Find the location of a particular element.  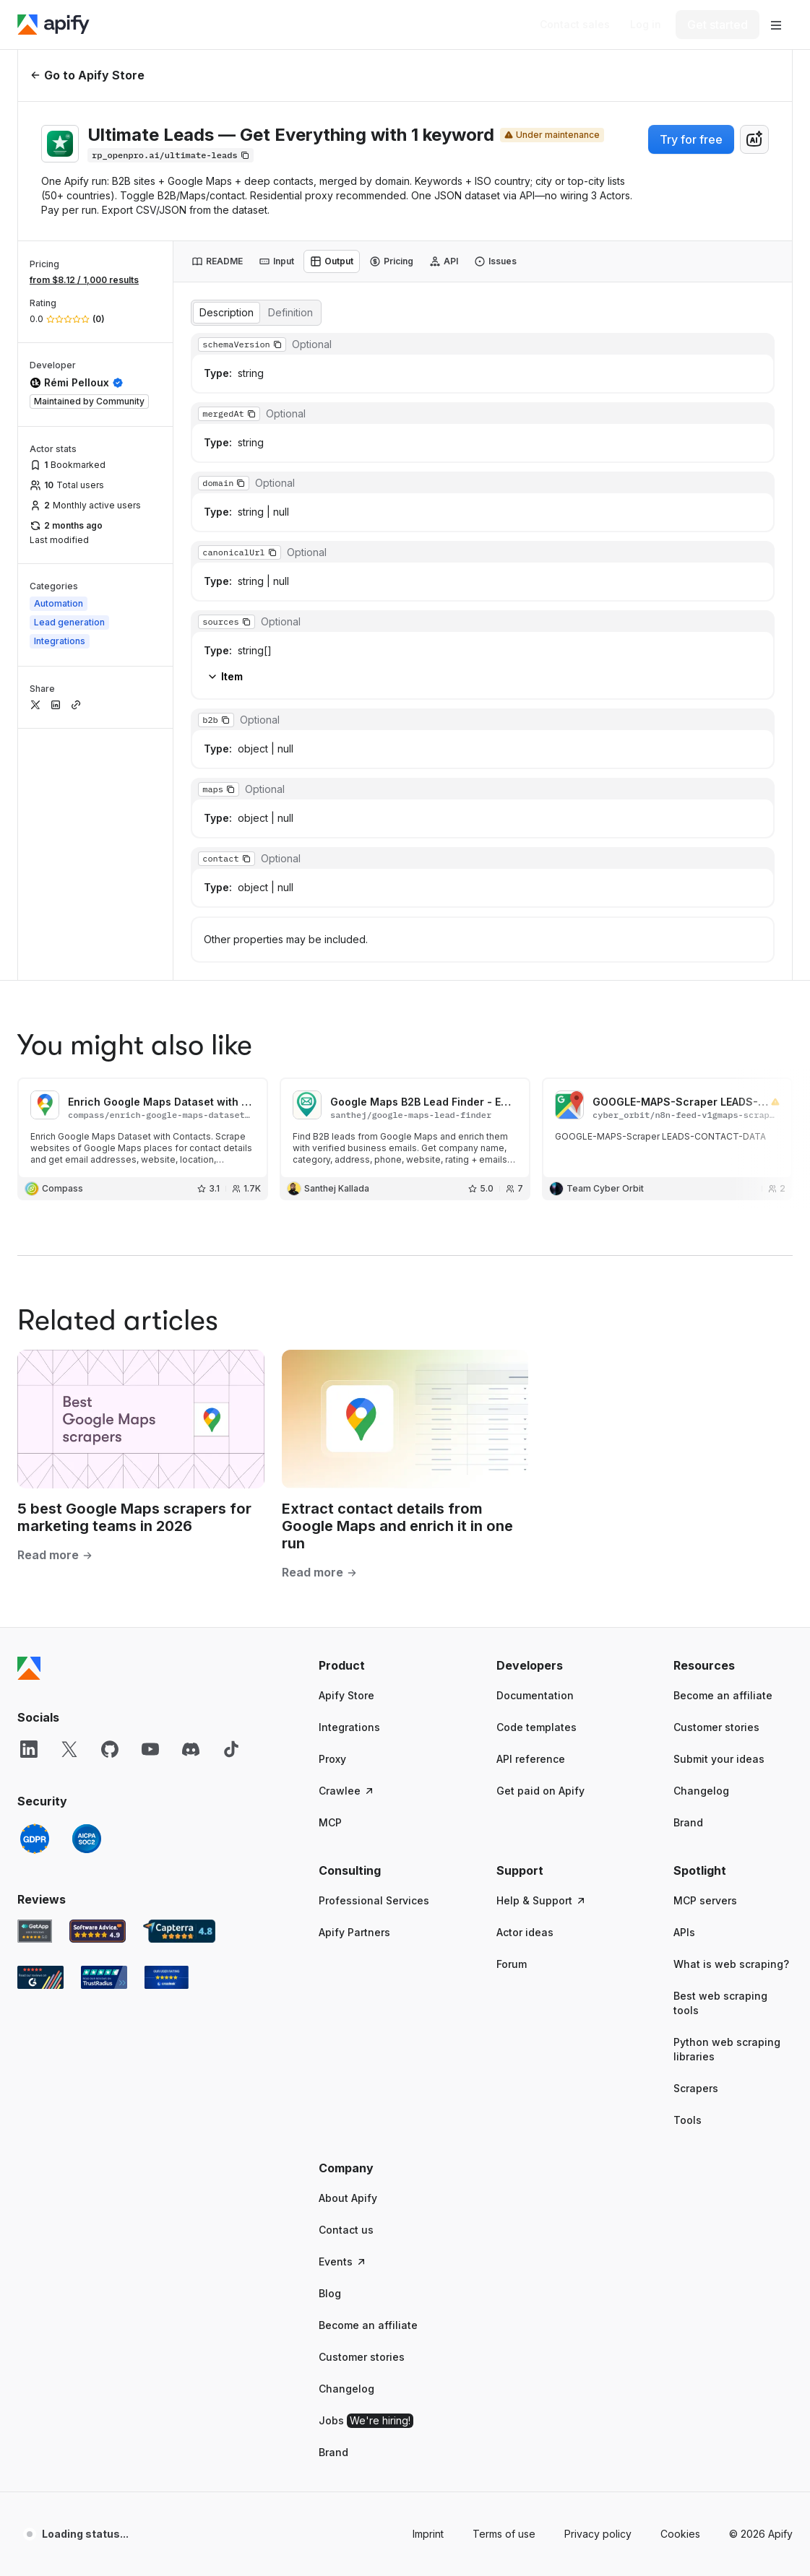

[Get started] is located at coordinates (717, 24).